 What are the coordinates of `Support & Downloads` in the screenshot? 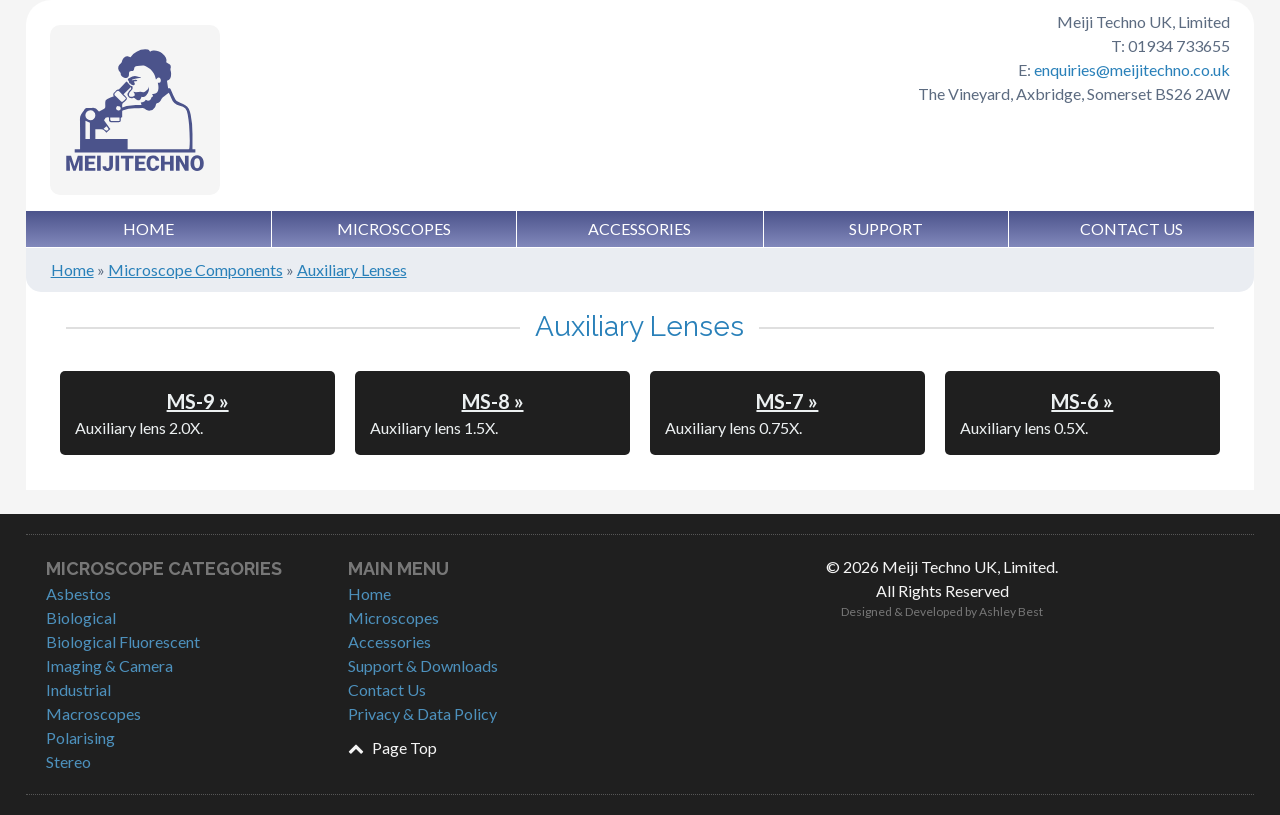 It's located at (423, 665).